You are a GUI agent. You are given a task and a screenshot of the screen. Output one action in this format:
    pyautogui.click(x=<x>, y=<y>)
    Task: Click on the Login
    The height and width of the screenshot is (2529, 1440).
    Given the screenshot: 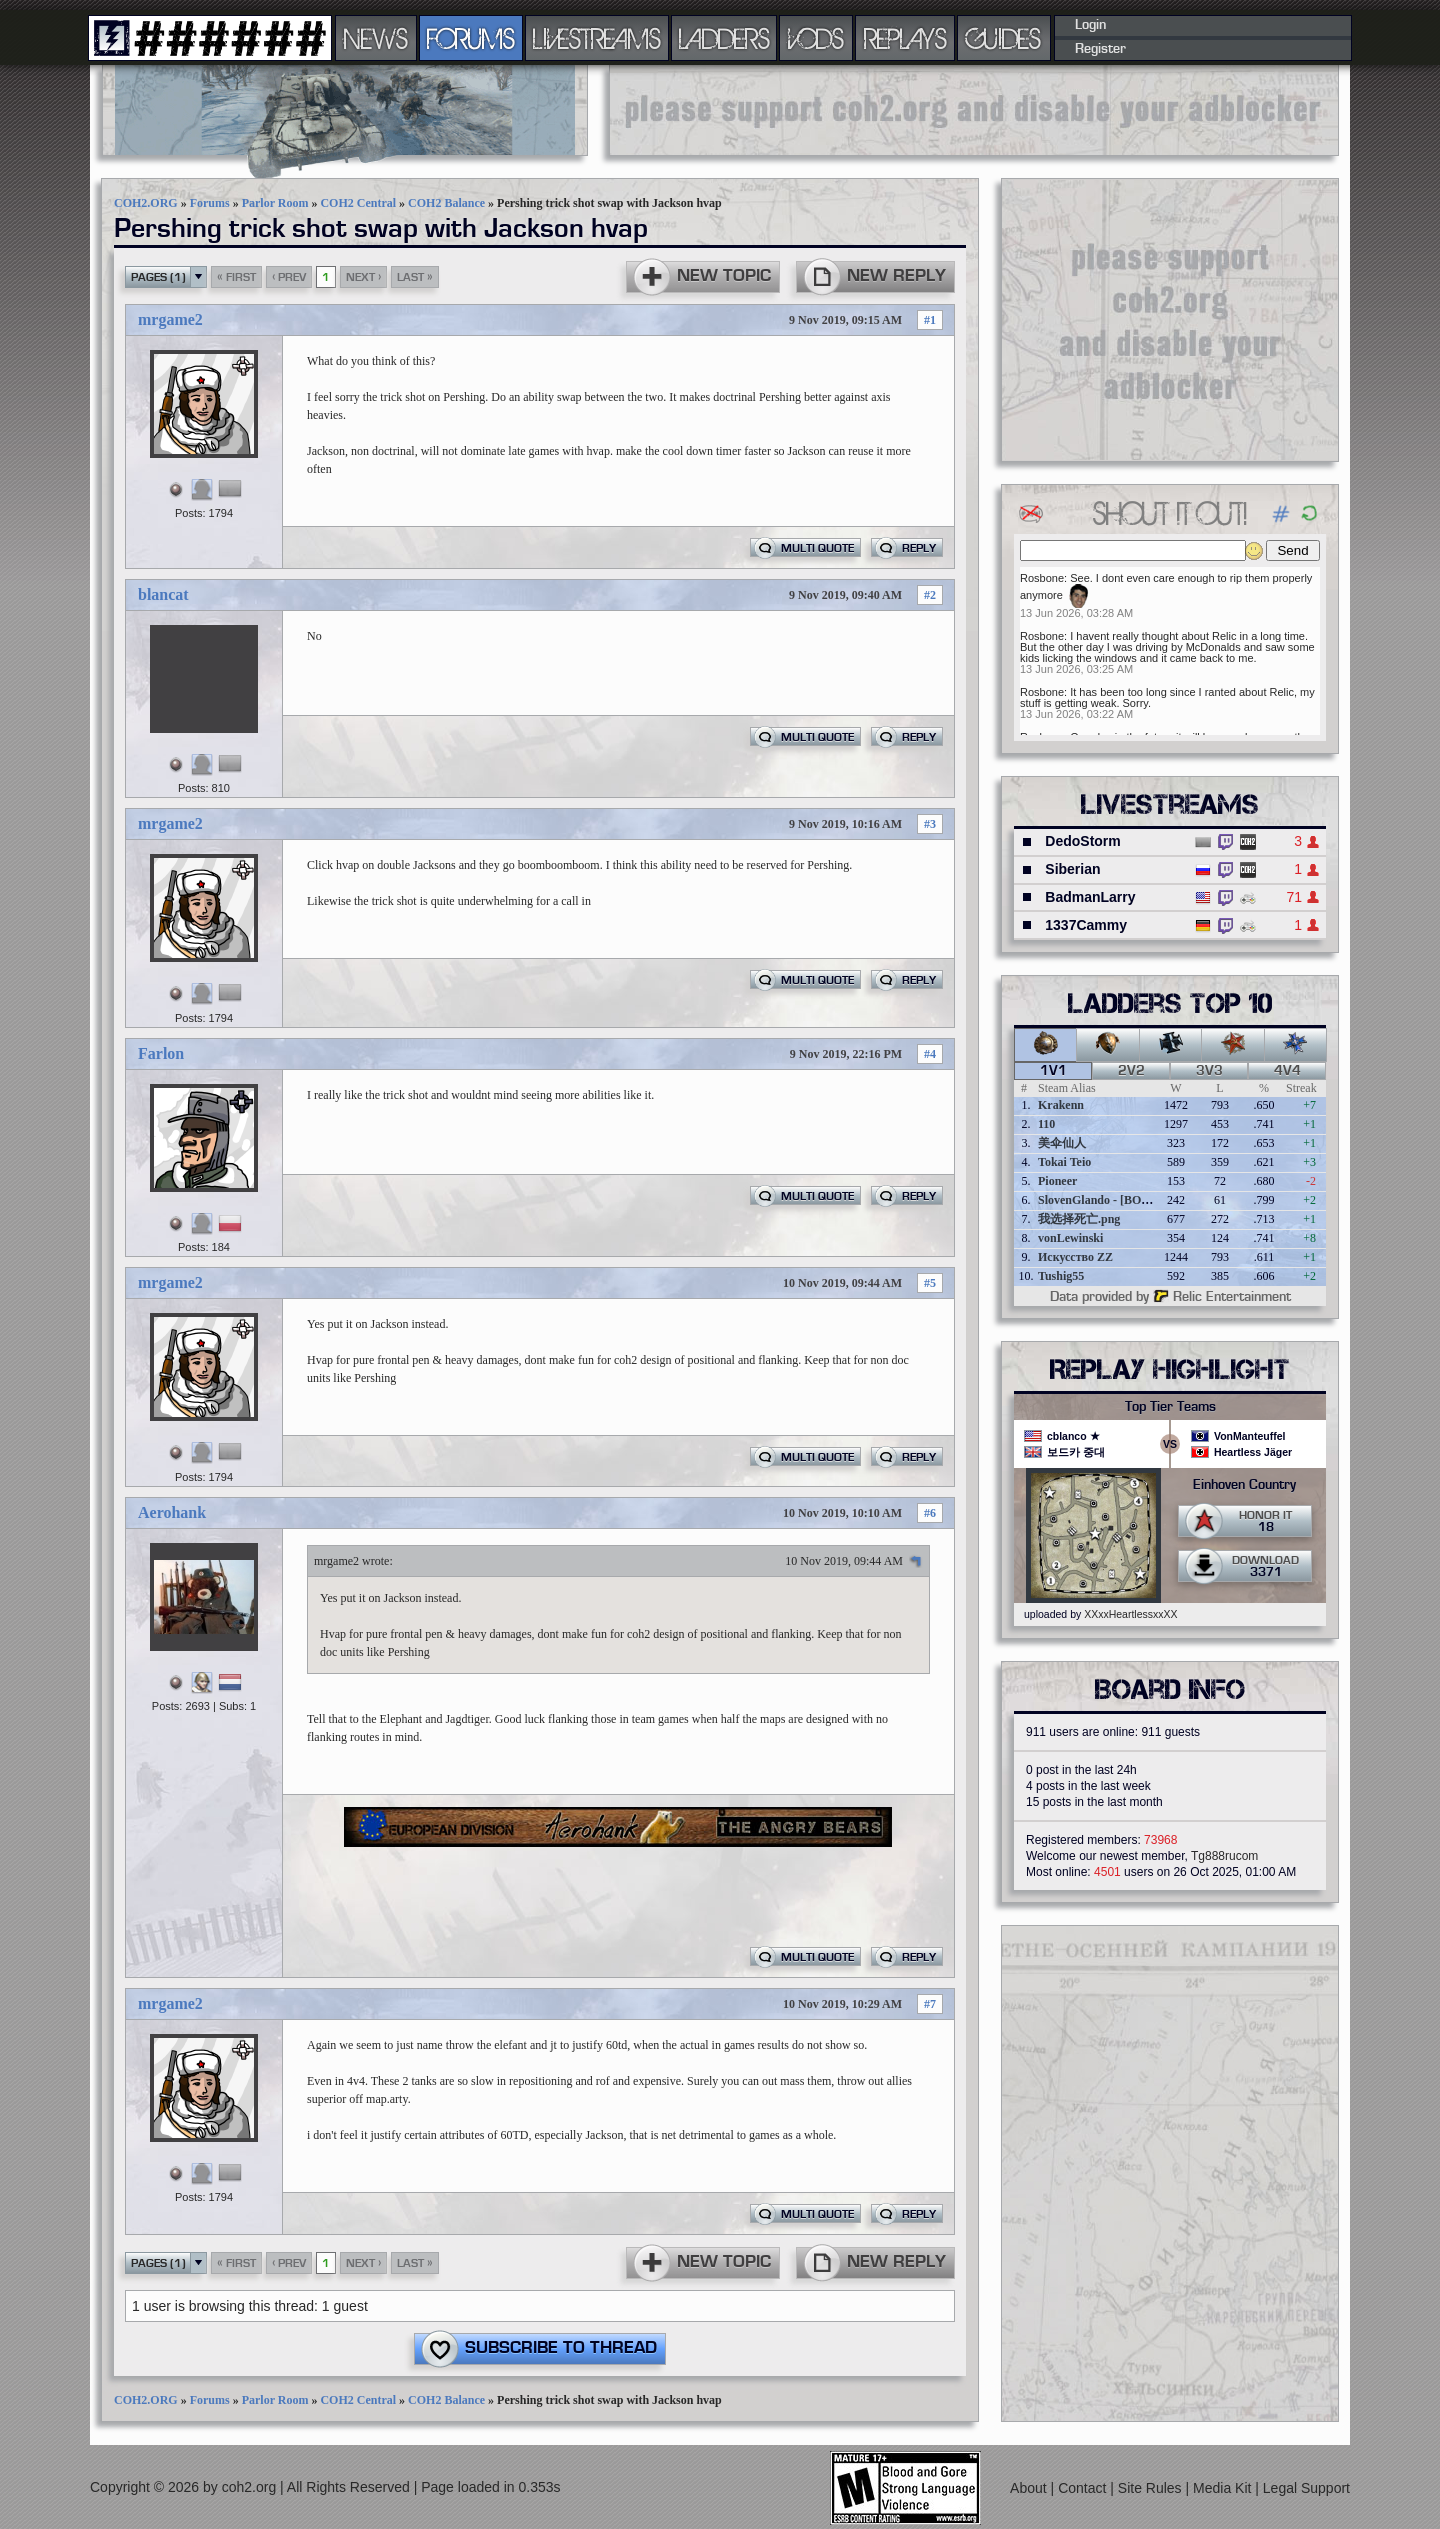 What is the action you would take?
    pyautogui.click(x=1090, y=25)
    